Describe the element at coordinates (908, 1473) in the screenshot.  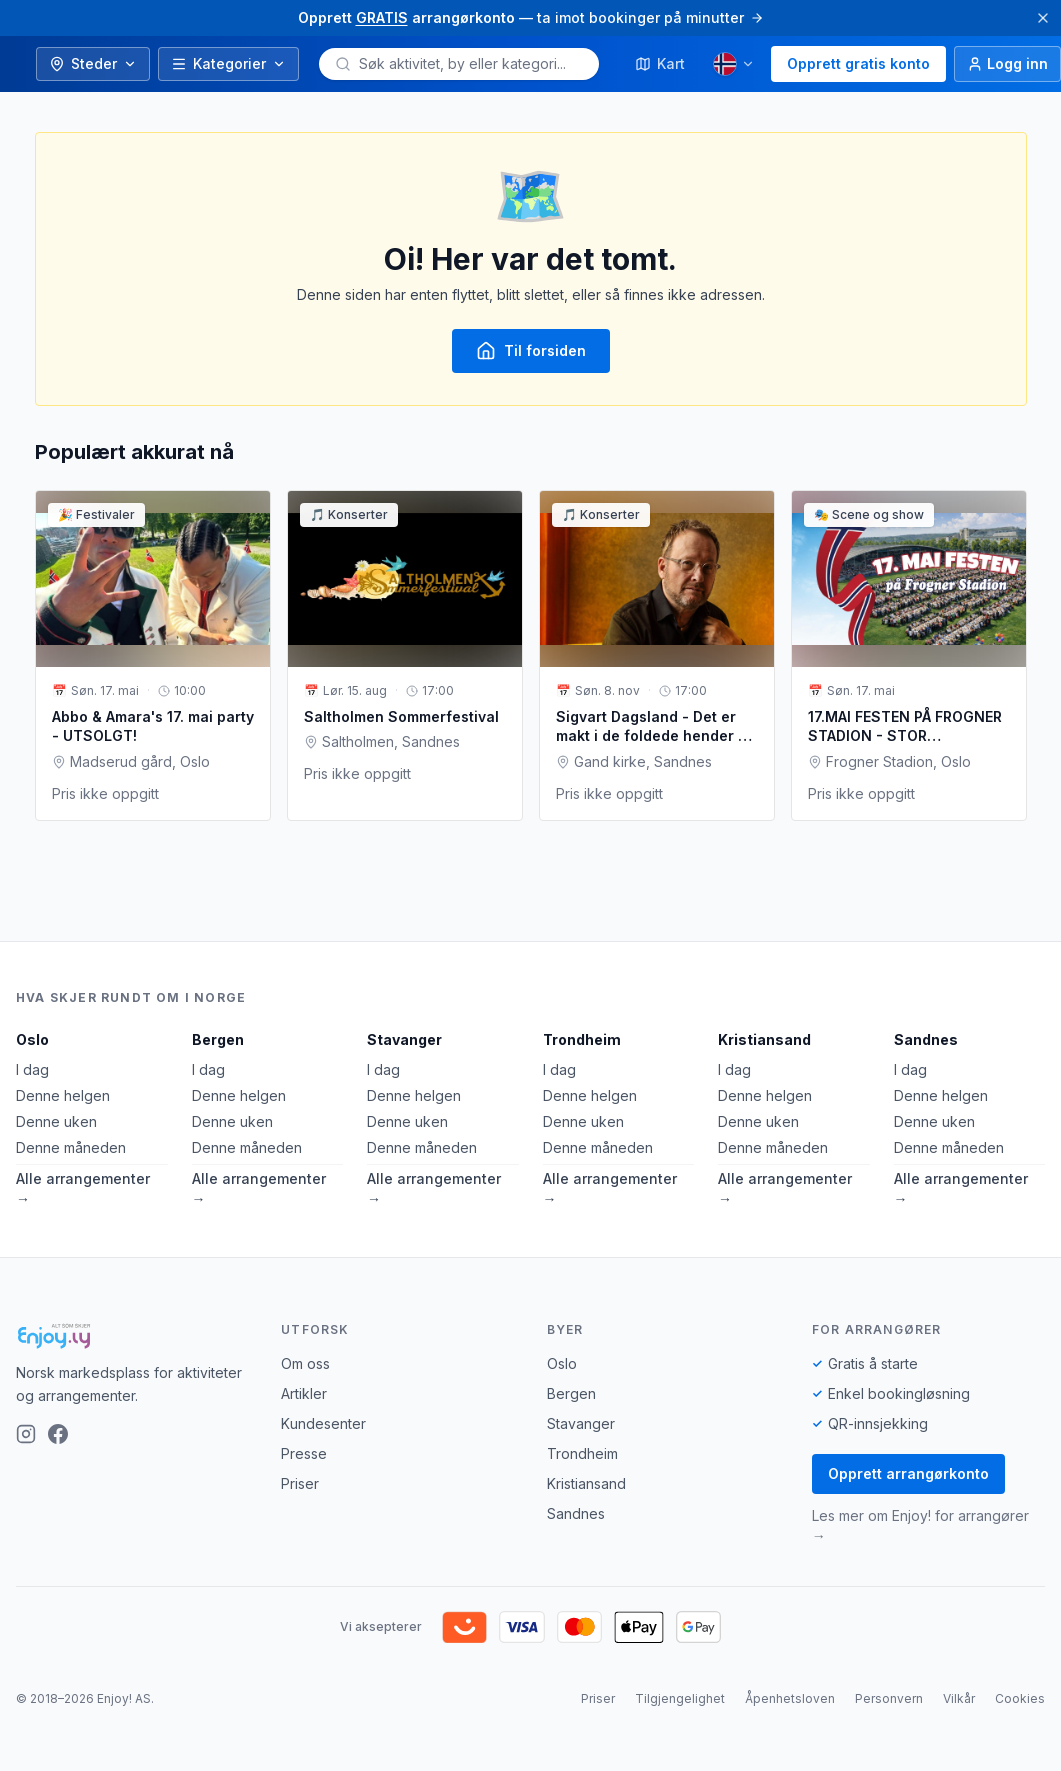
I see `Opprett arrangørkonto` at that location.